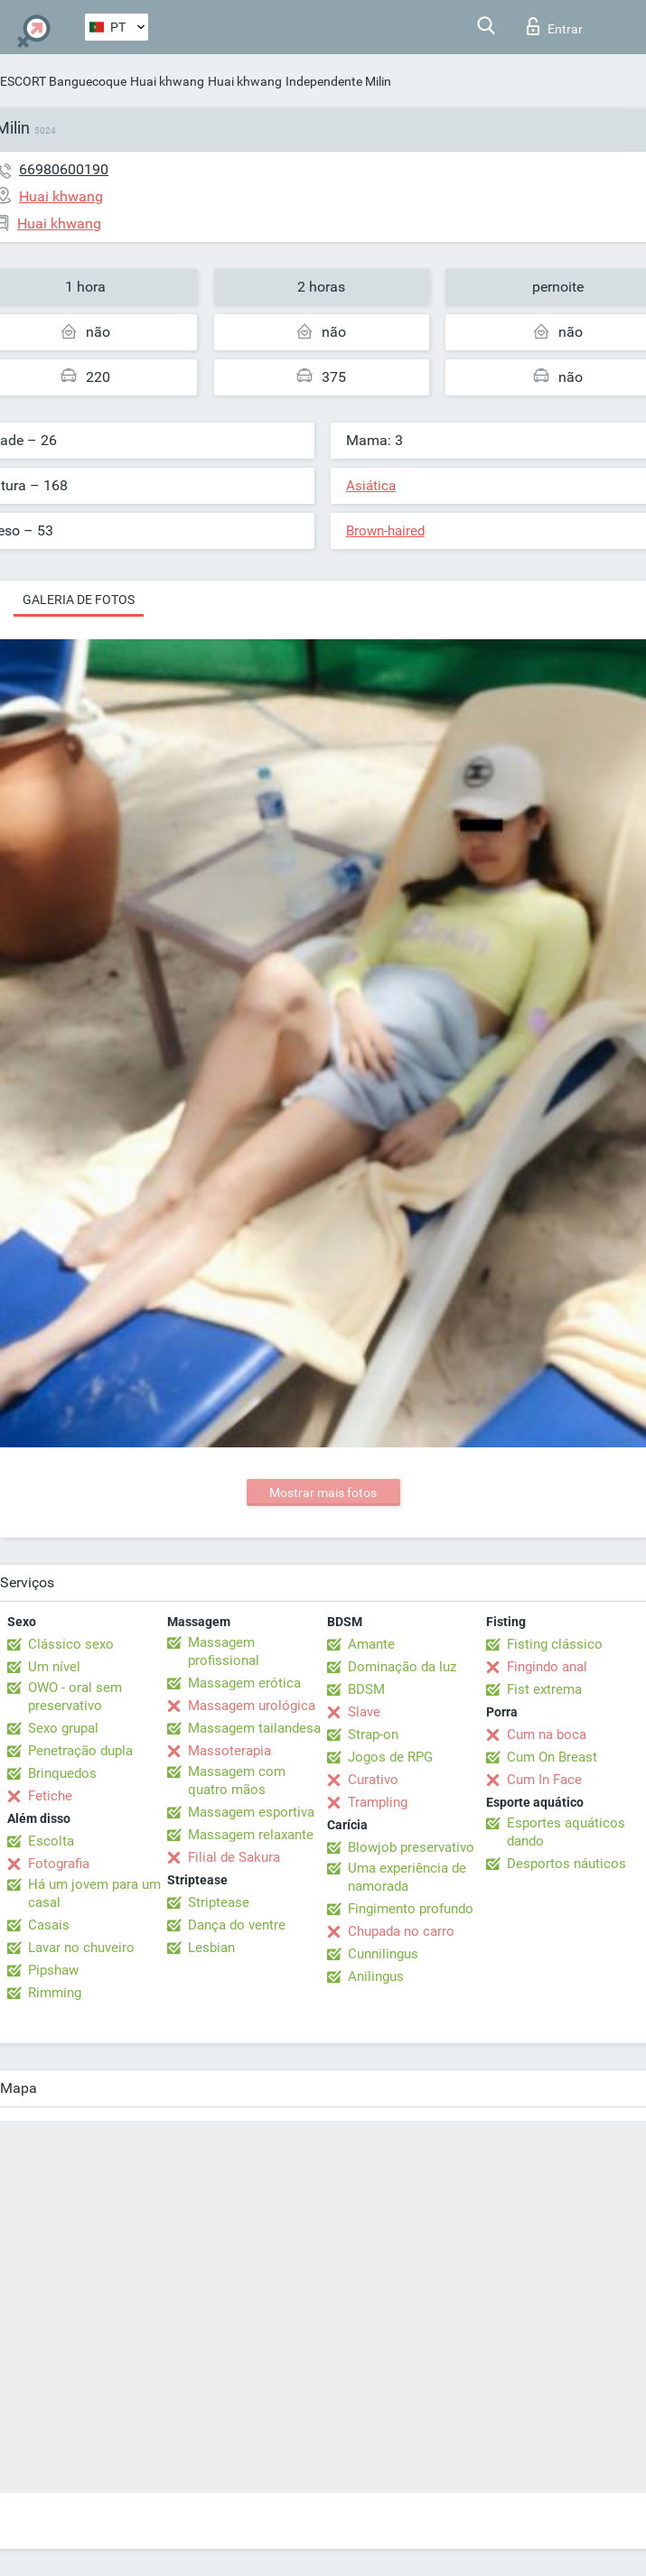 Image resolution: width=646 pixels, height=2576 pixels. Describe the element at coordinates (49, 1925) in the screenshot. I see `Casais` at that location.